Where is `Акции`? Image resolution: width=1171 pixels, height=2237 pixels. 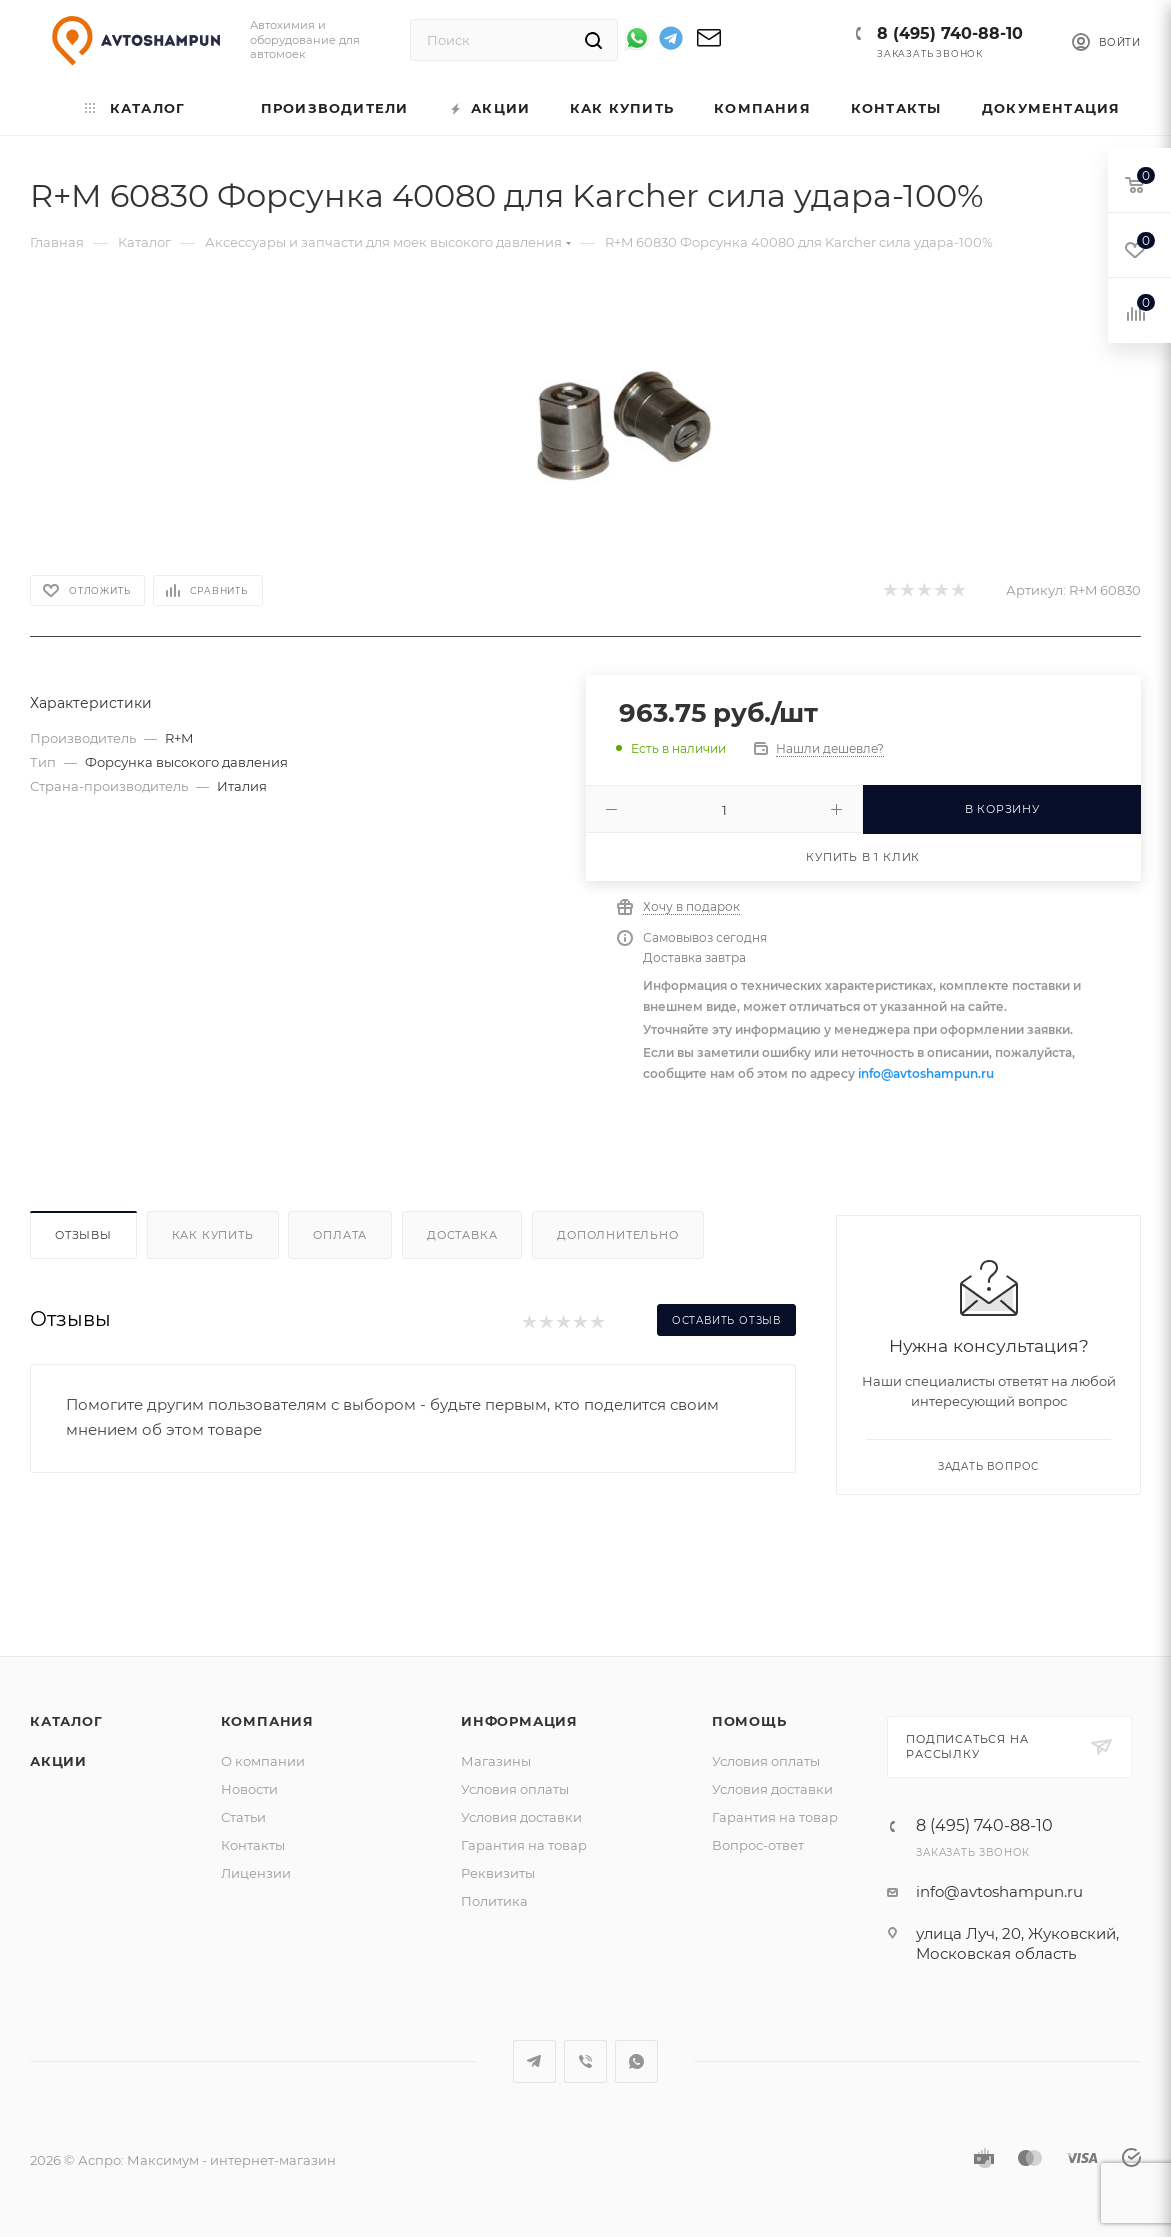 Акции is located at coordinates (58, 1761).